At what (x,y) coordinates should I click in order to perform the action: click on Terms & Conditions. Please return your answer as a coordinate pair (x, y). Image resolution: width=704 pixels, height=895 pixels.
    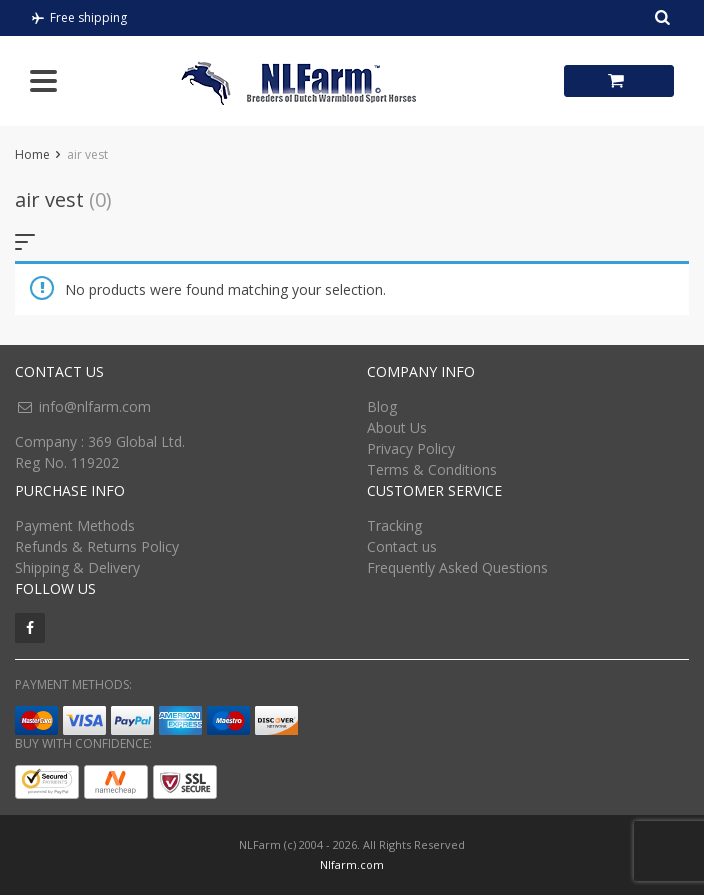
    Looking at the image, I should click on (432, 469).